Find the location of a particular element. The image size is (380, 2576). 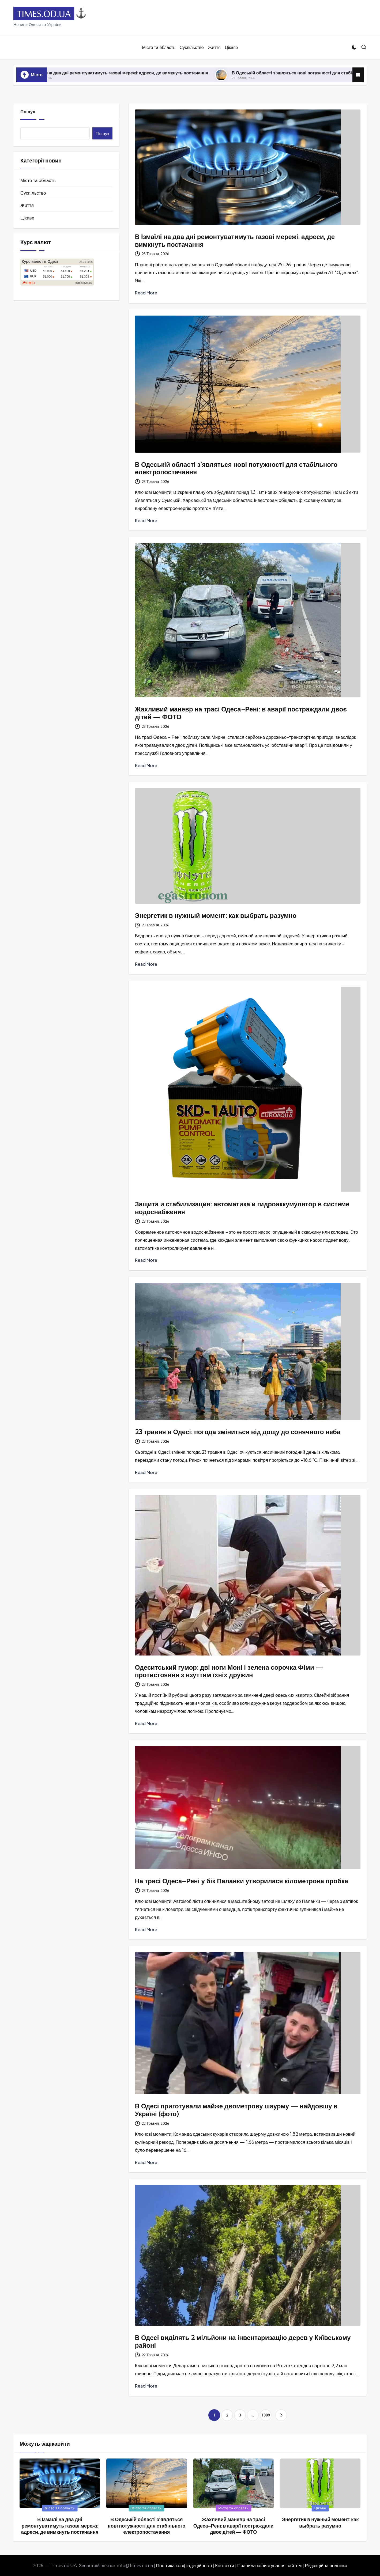

Життя is located at coordinates (27, 205).